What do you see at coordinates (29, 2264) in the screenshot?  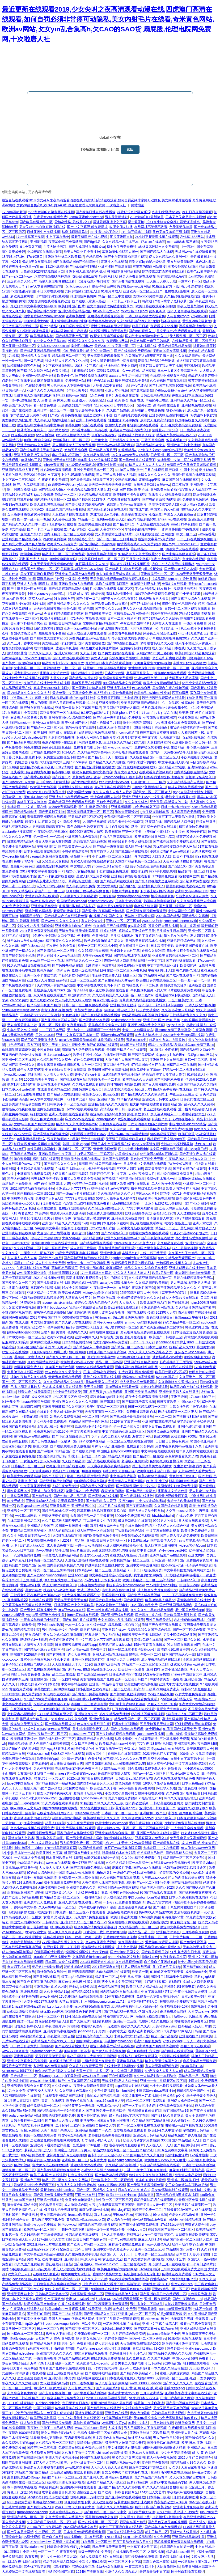 I see `99久久国产免费福利` at bounding box center [29, 2264].